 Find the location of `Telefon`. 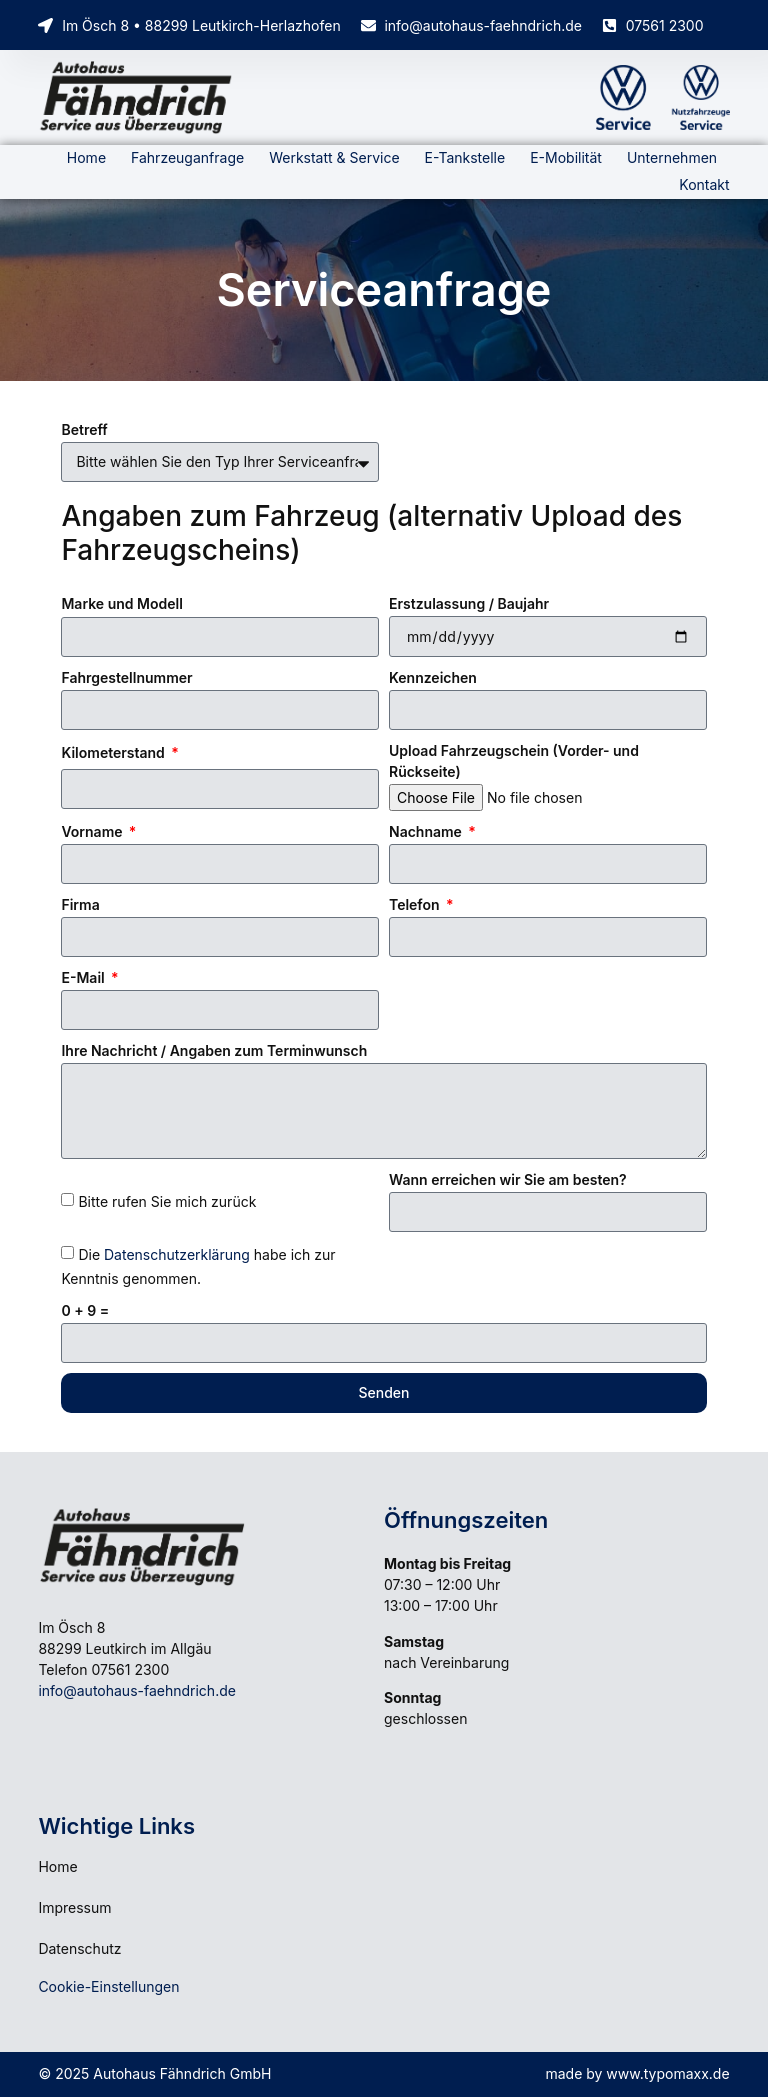

Telefon is located at coordinates (416, 904).